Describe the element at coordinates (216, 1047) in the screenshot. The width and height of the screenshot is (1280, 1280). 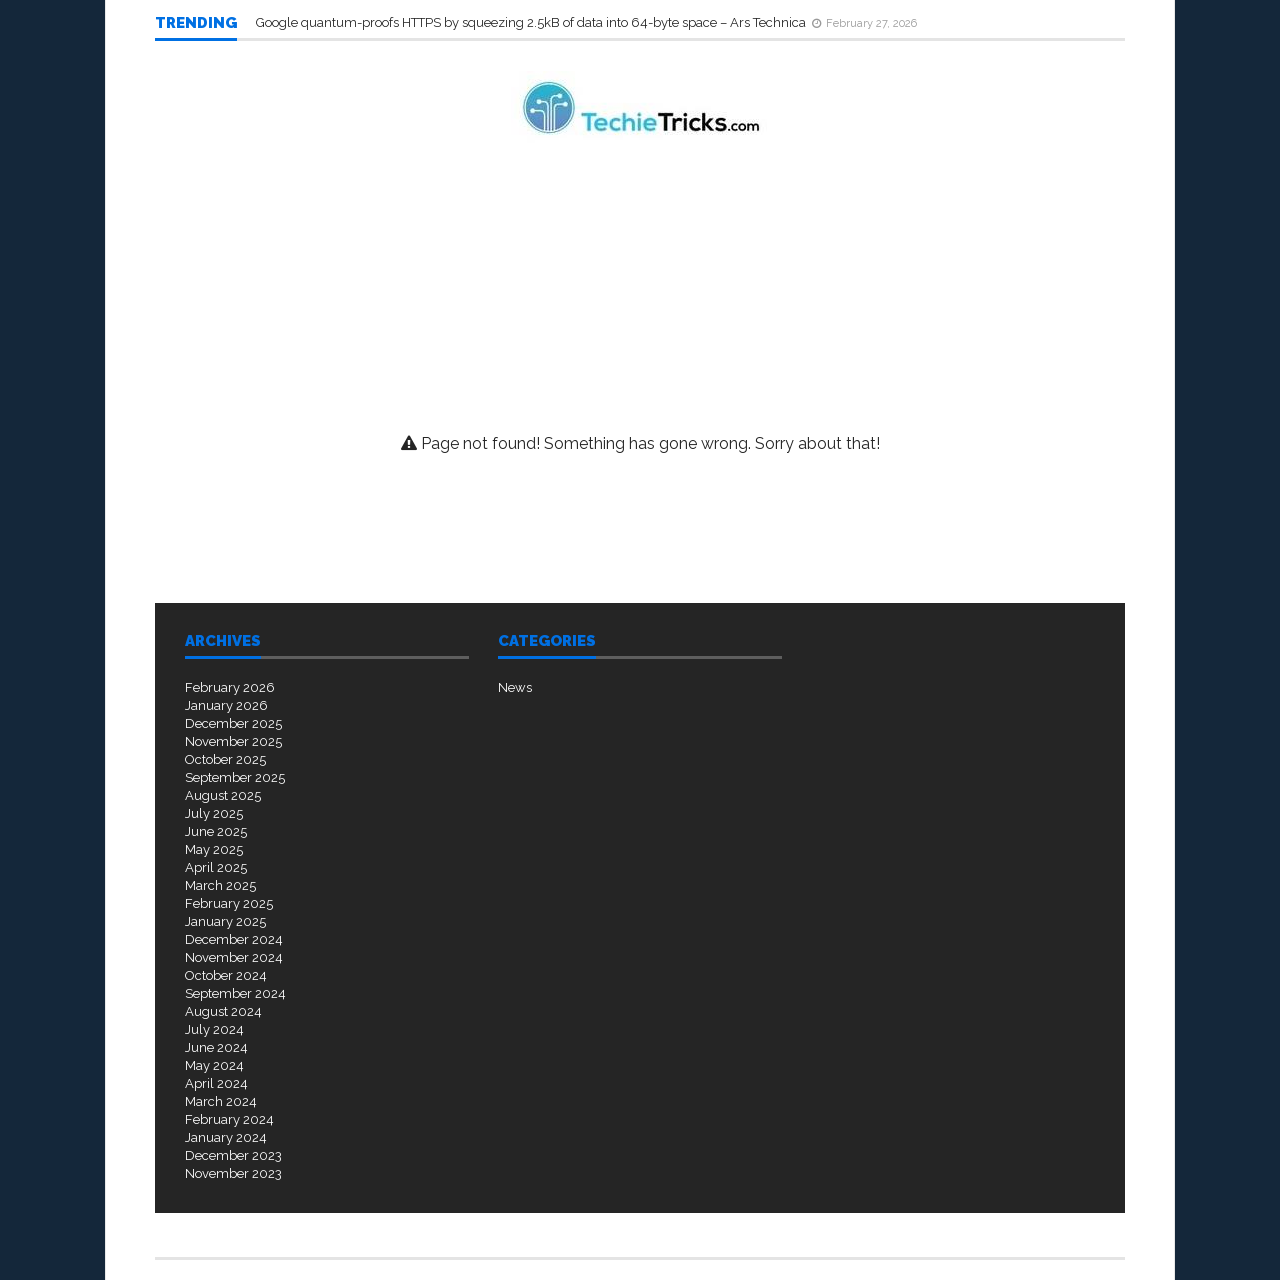
I see `June 2024` at that location.